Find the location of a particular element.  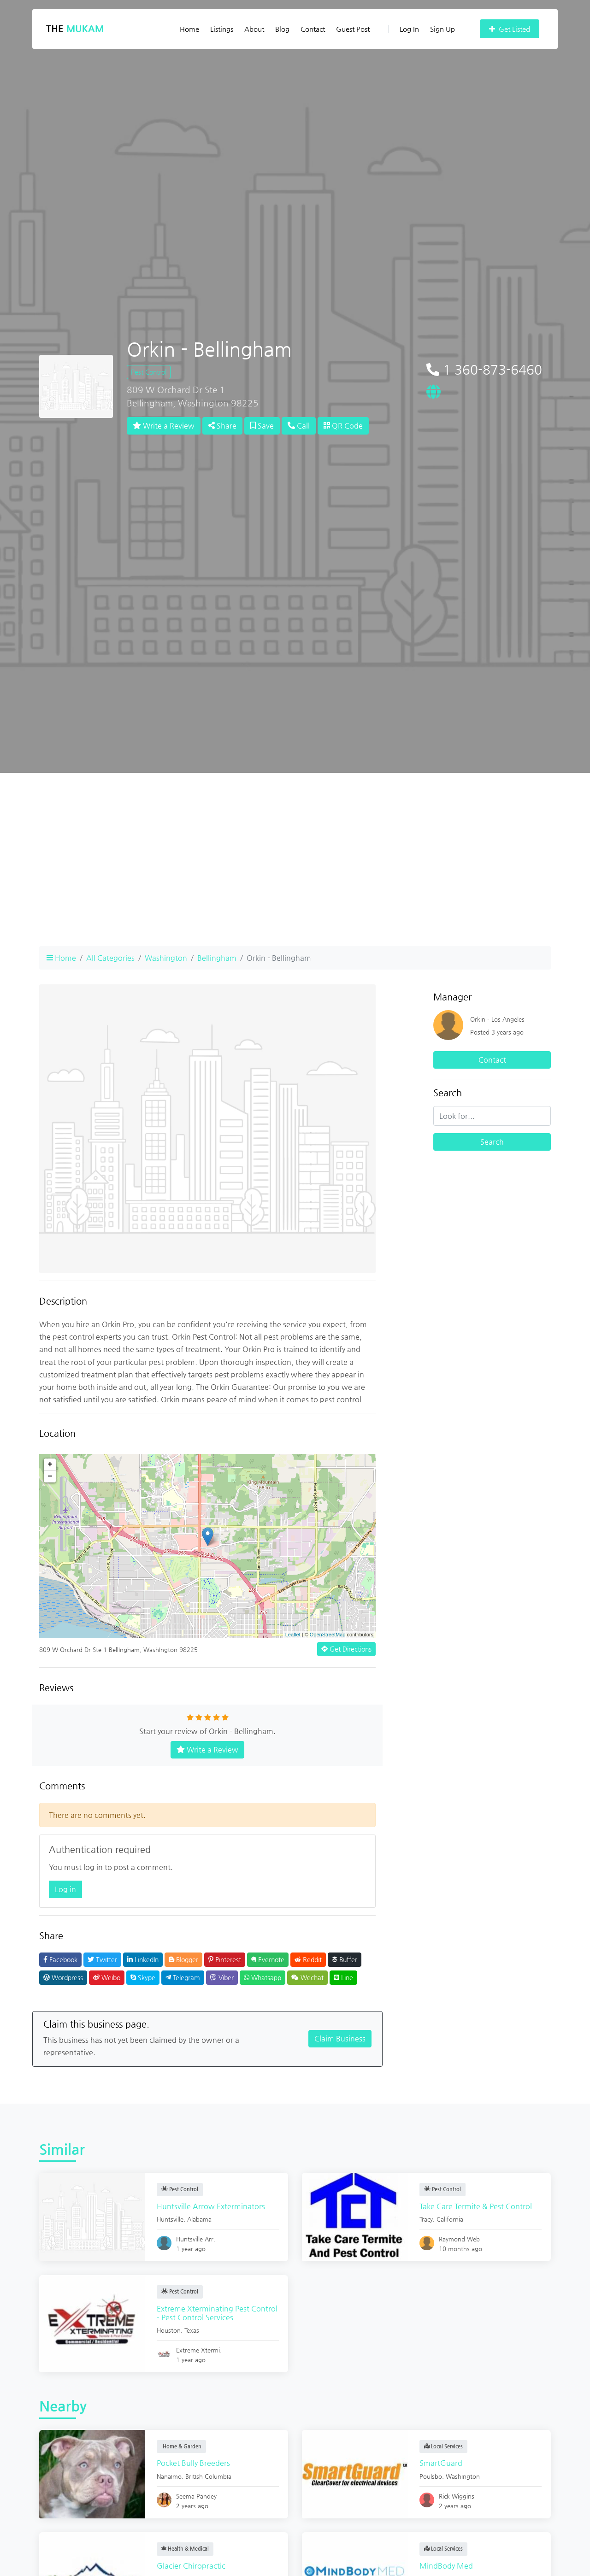

Call is located at coordinates (299, 425).